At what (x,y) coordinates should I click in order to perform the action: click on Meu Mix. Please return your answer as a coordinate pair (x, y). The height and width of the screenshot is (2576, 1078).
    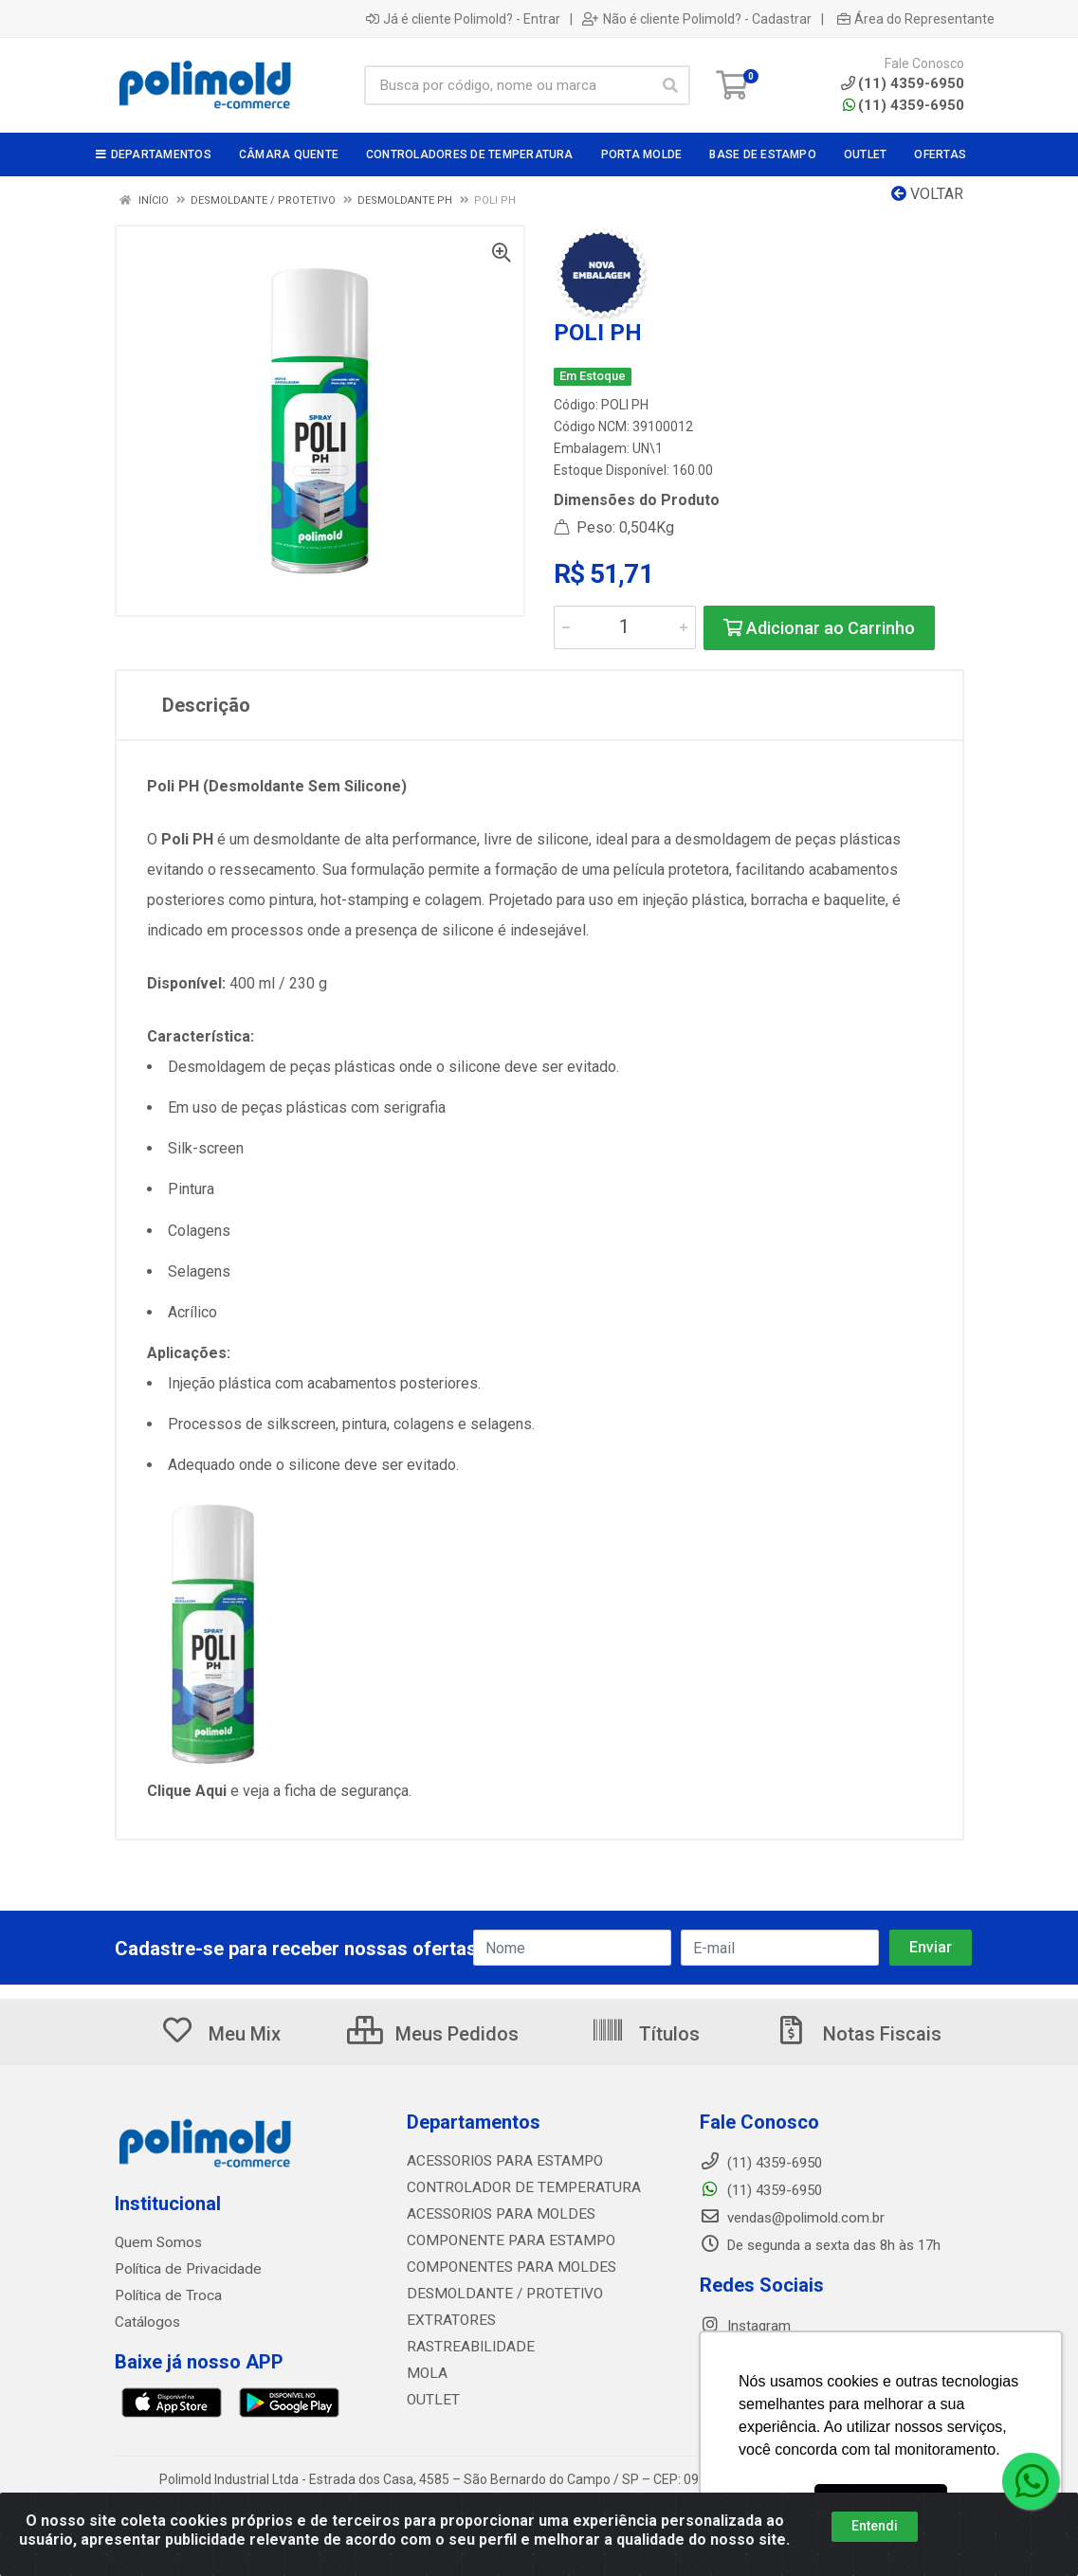
    Looking at the image, I should click on (220, 2034).